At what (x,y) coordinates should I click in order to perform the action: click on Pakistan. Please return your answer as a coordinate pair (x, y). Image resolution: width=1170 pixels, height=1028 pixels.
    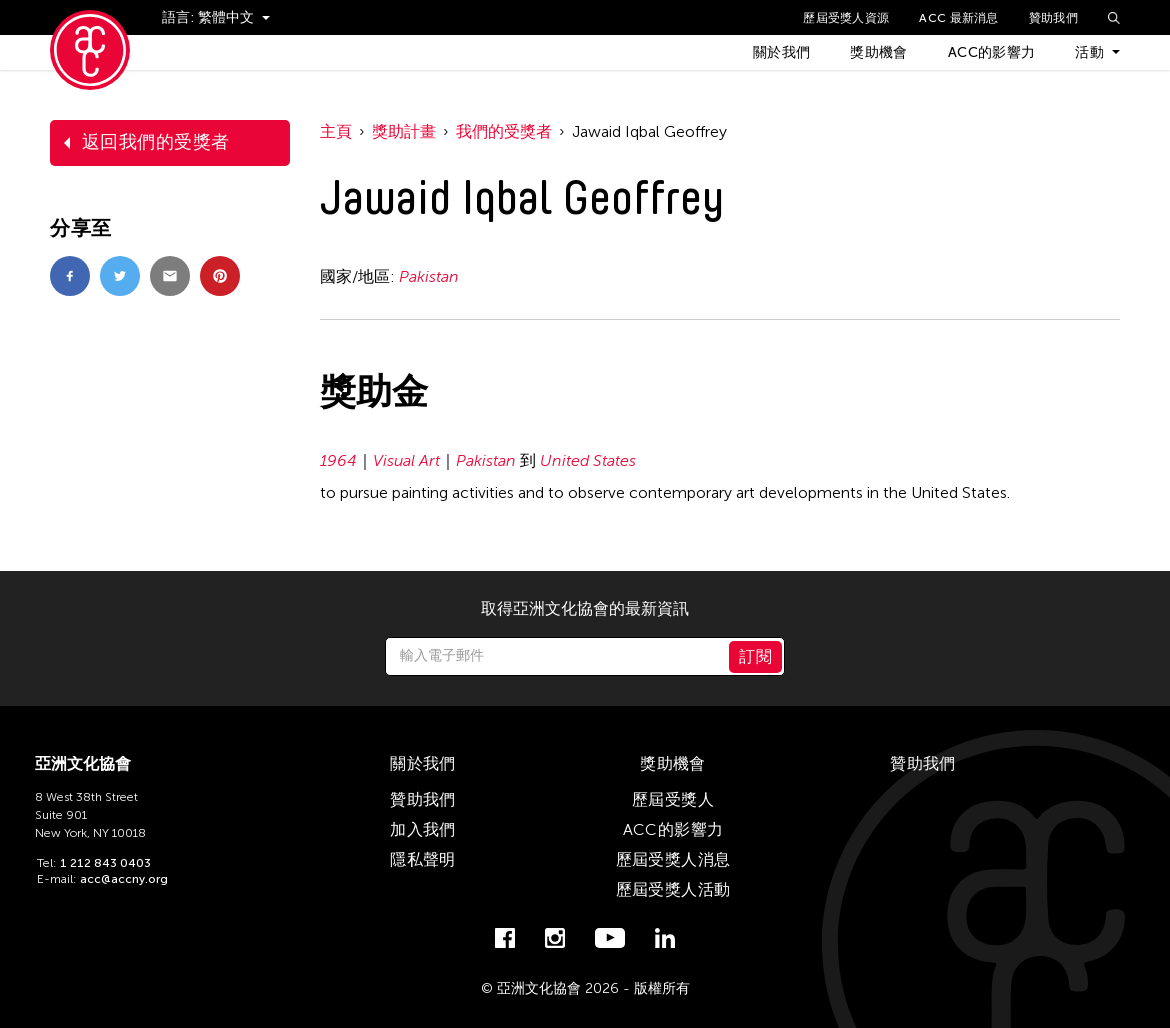
    Looking at the image, I should click on (429, 276).